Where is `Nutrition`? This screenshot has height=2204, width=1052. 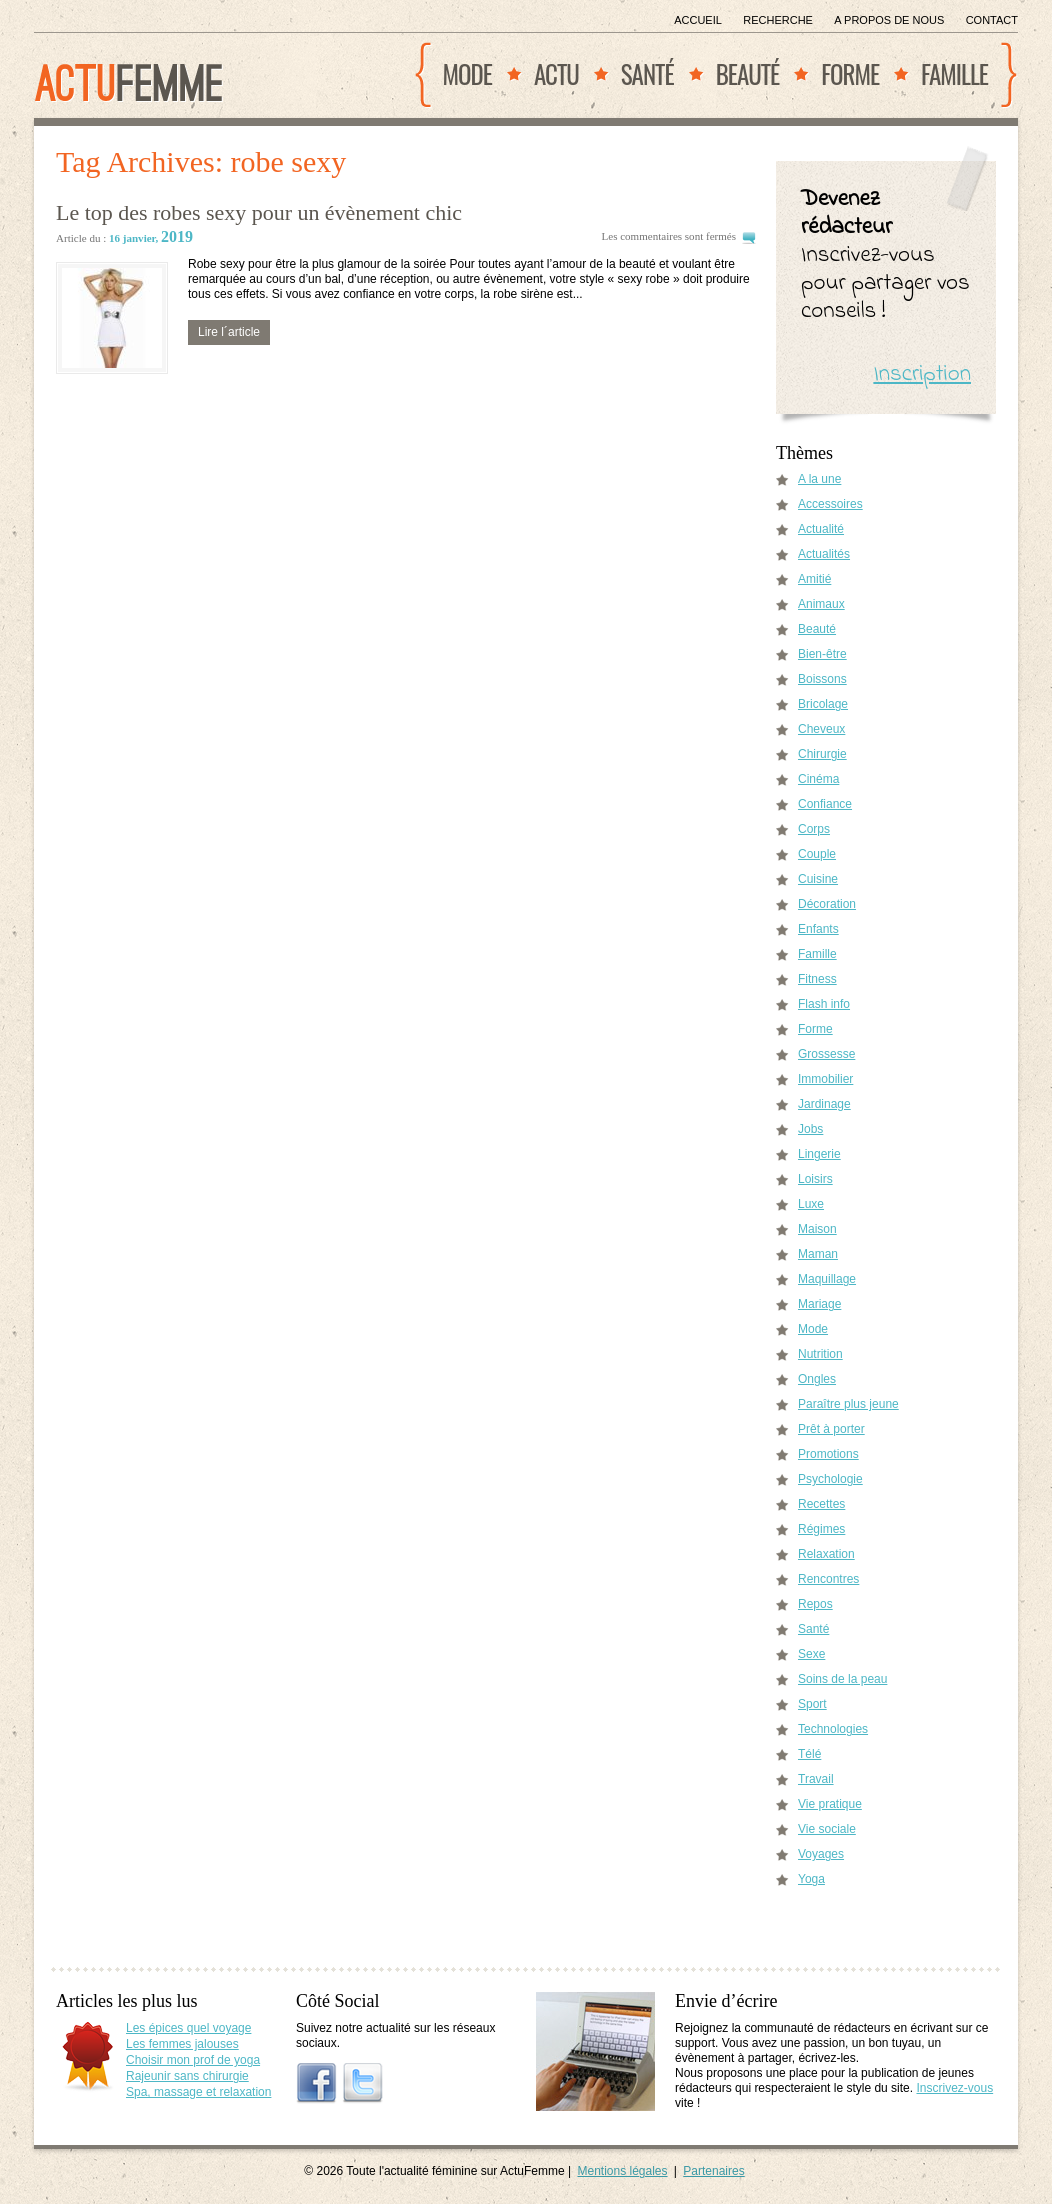
Nutrition is located at coordinates (820, 1354).